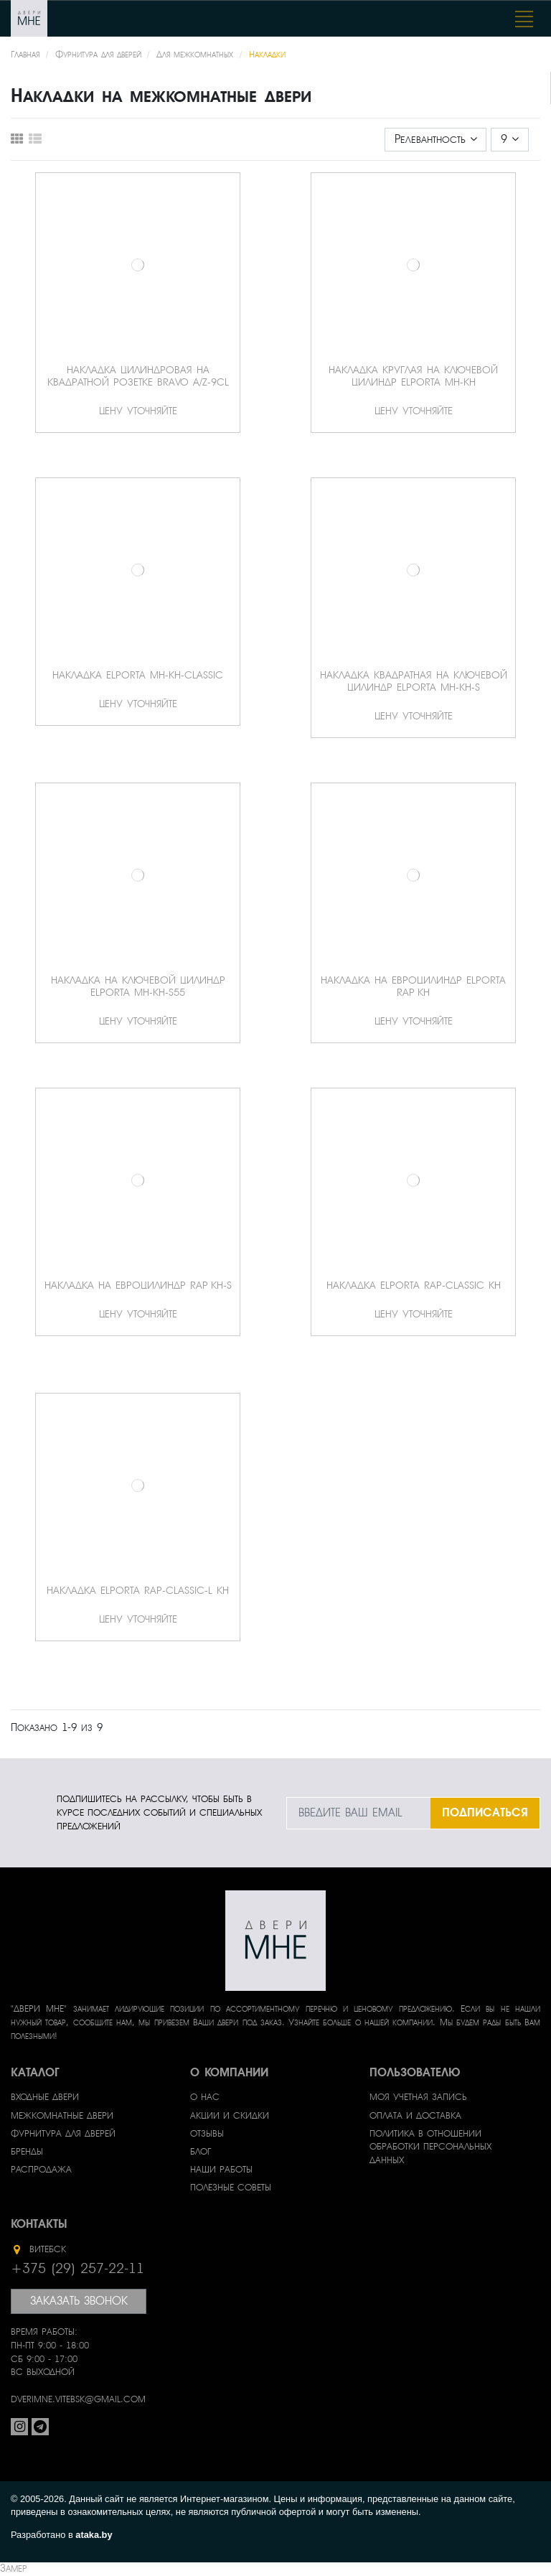 The image size is (551, 2576). Describe the element at coordinates (41, 2170) in the screenshot. I see `Распродажа` at that location.